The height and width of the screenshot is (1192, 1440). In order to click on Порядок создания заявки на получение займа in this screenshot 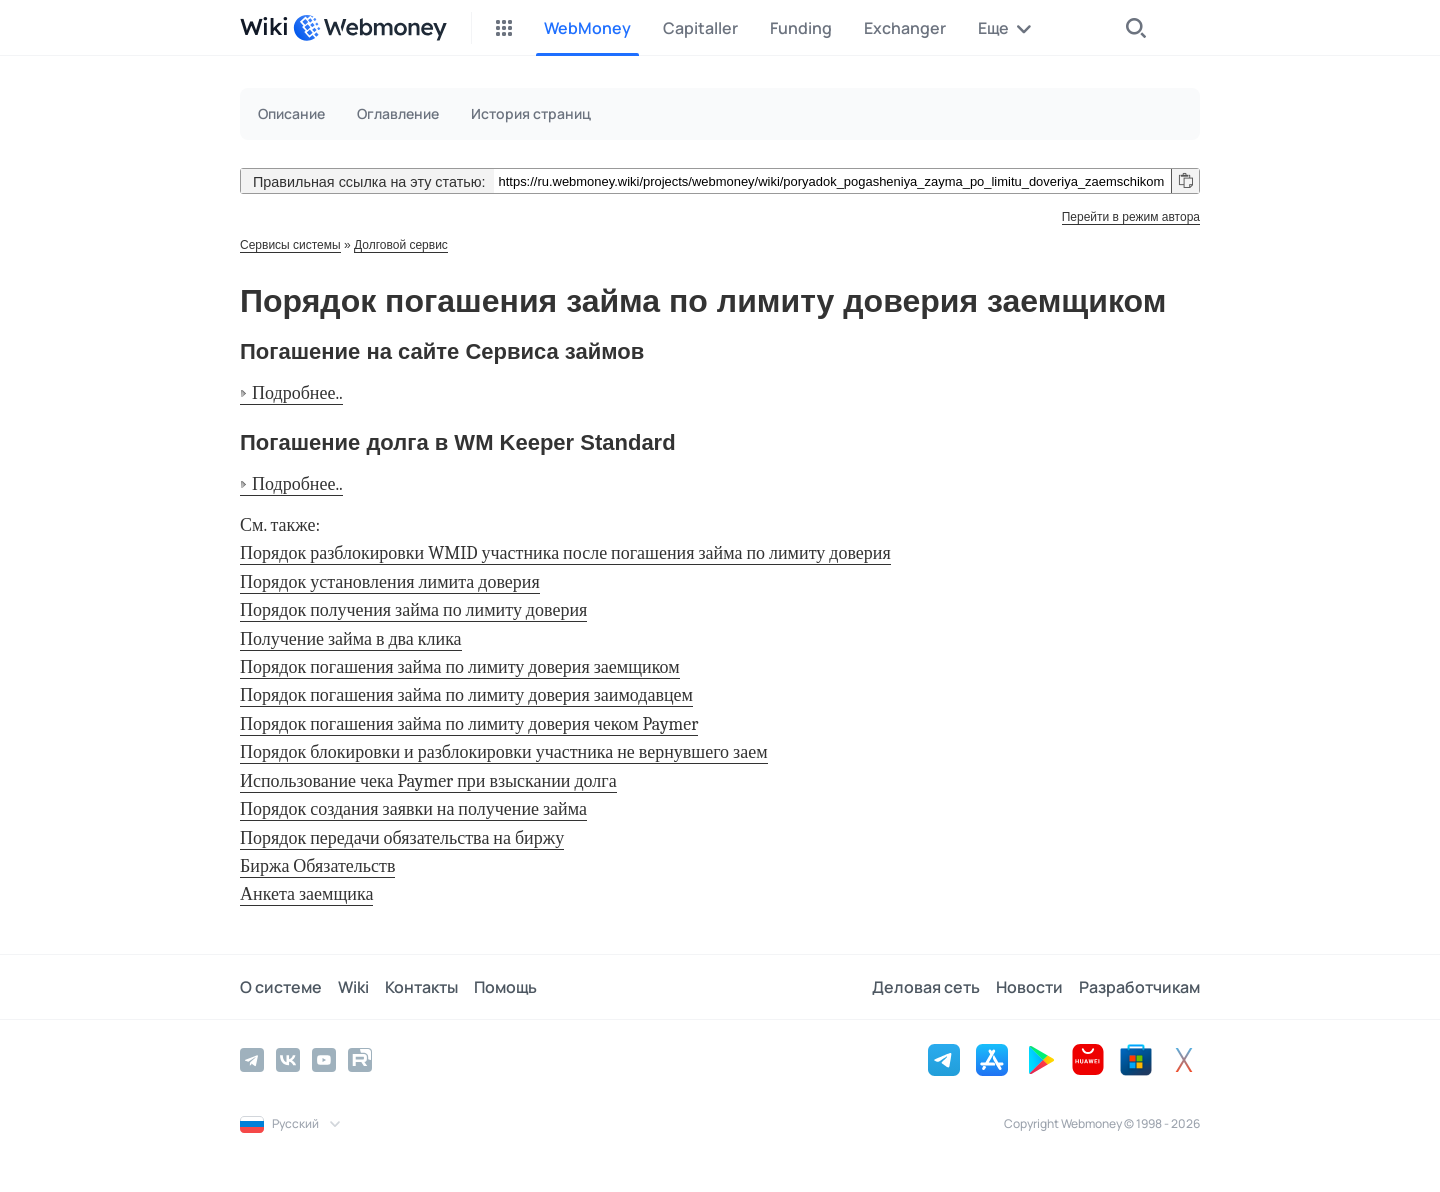, I will do `click(413, 809)`.